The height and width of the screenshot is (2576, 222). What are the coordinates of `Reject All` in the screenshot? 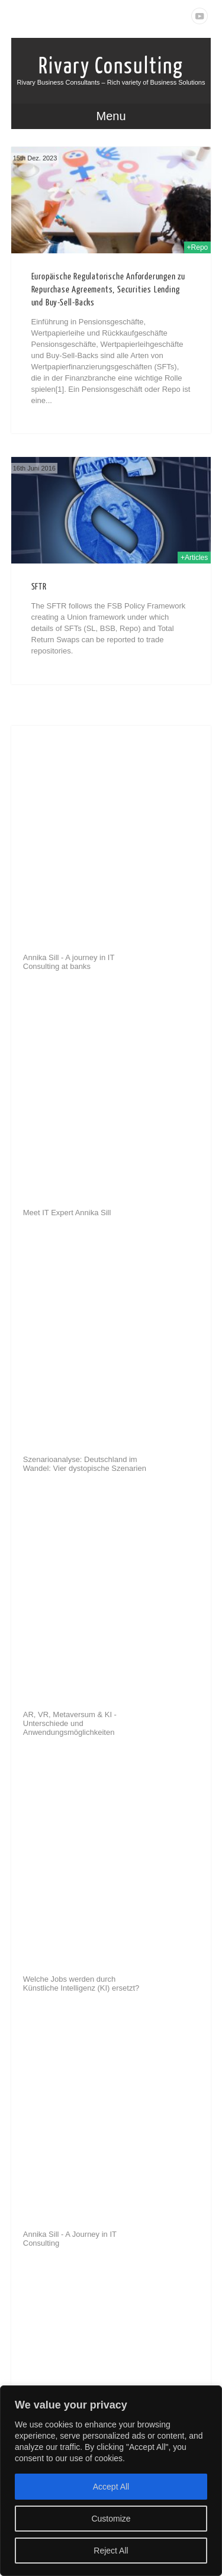 It's located at (111, 2550).